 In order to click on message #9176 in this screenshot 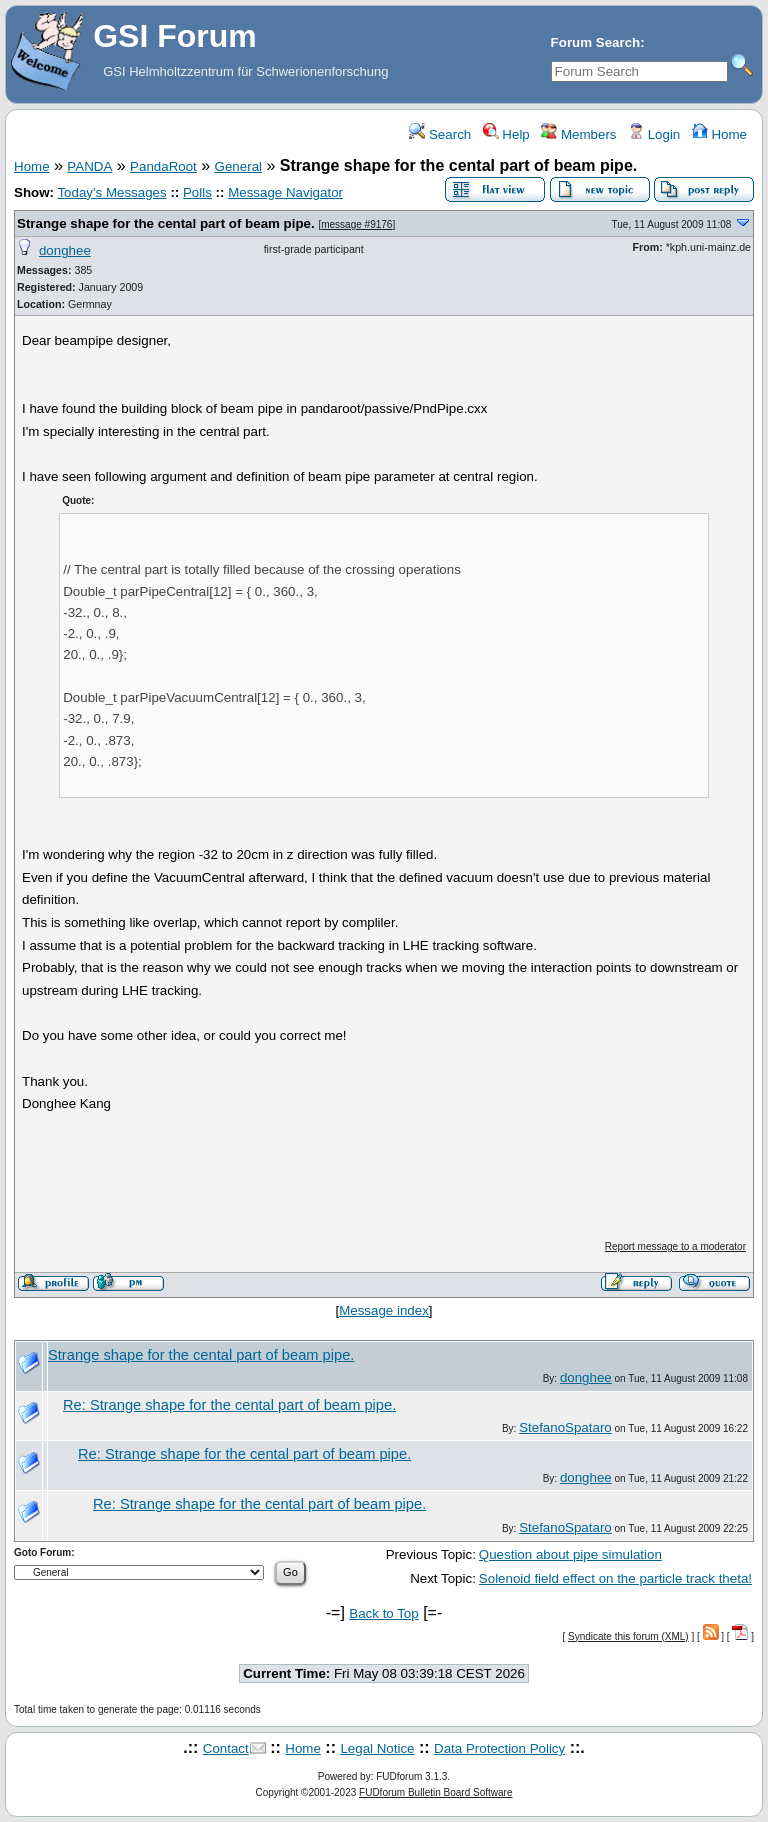, I will do `click(356, 224)`.